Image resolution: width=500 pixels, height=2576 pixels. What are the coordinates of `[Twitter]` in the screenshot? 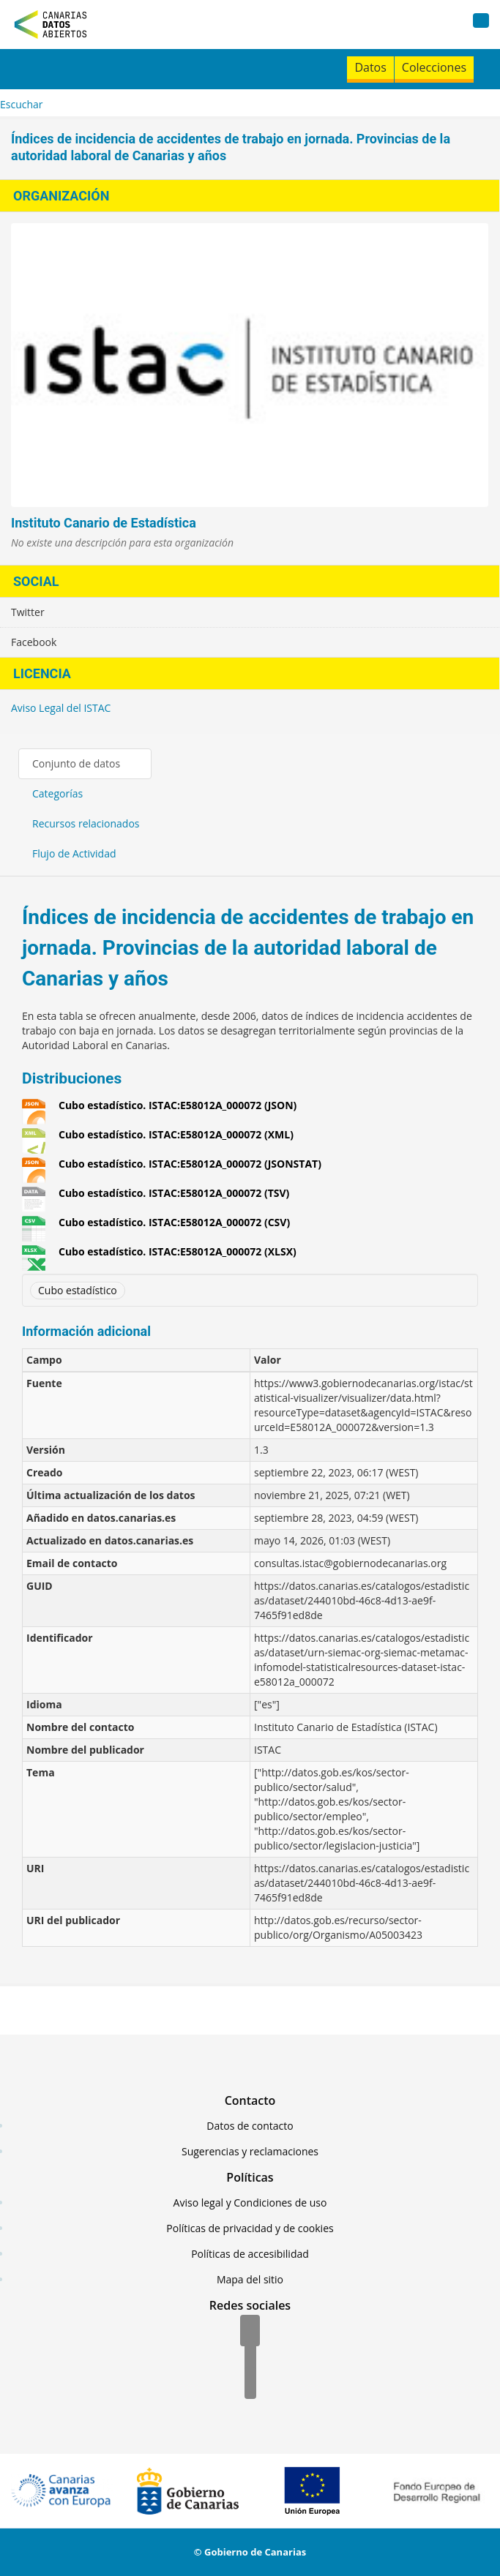 It's located at (250, 2358).